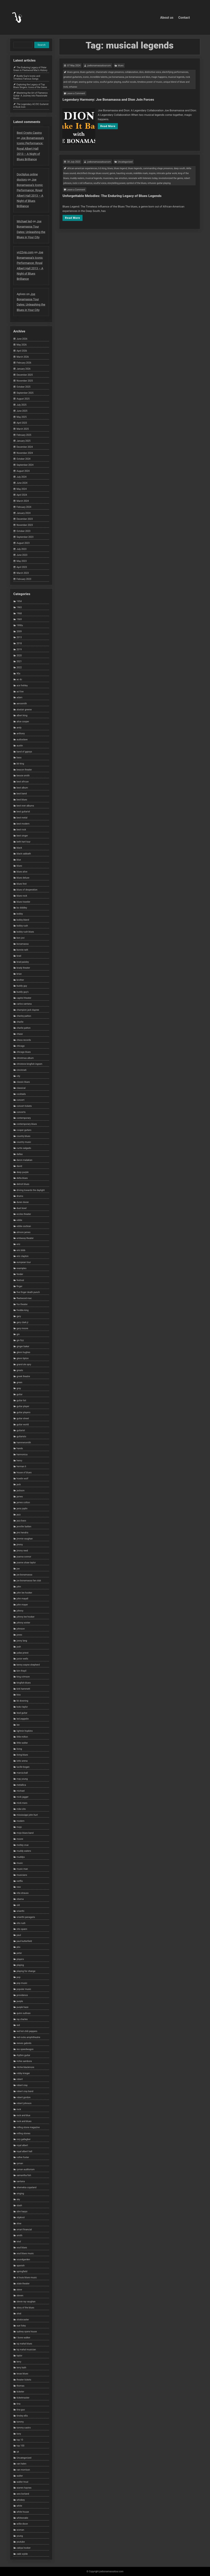 This screenshot has width=210, height=2576. What do you see at coordinates (20, 2446) in the screenshot?
I see `top 100` at bounding box center [20, 2446].